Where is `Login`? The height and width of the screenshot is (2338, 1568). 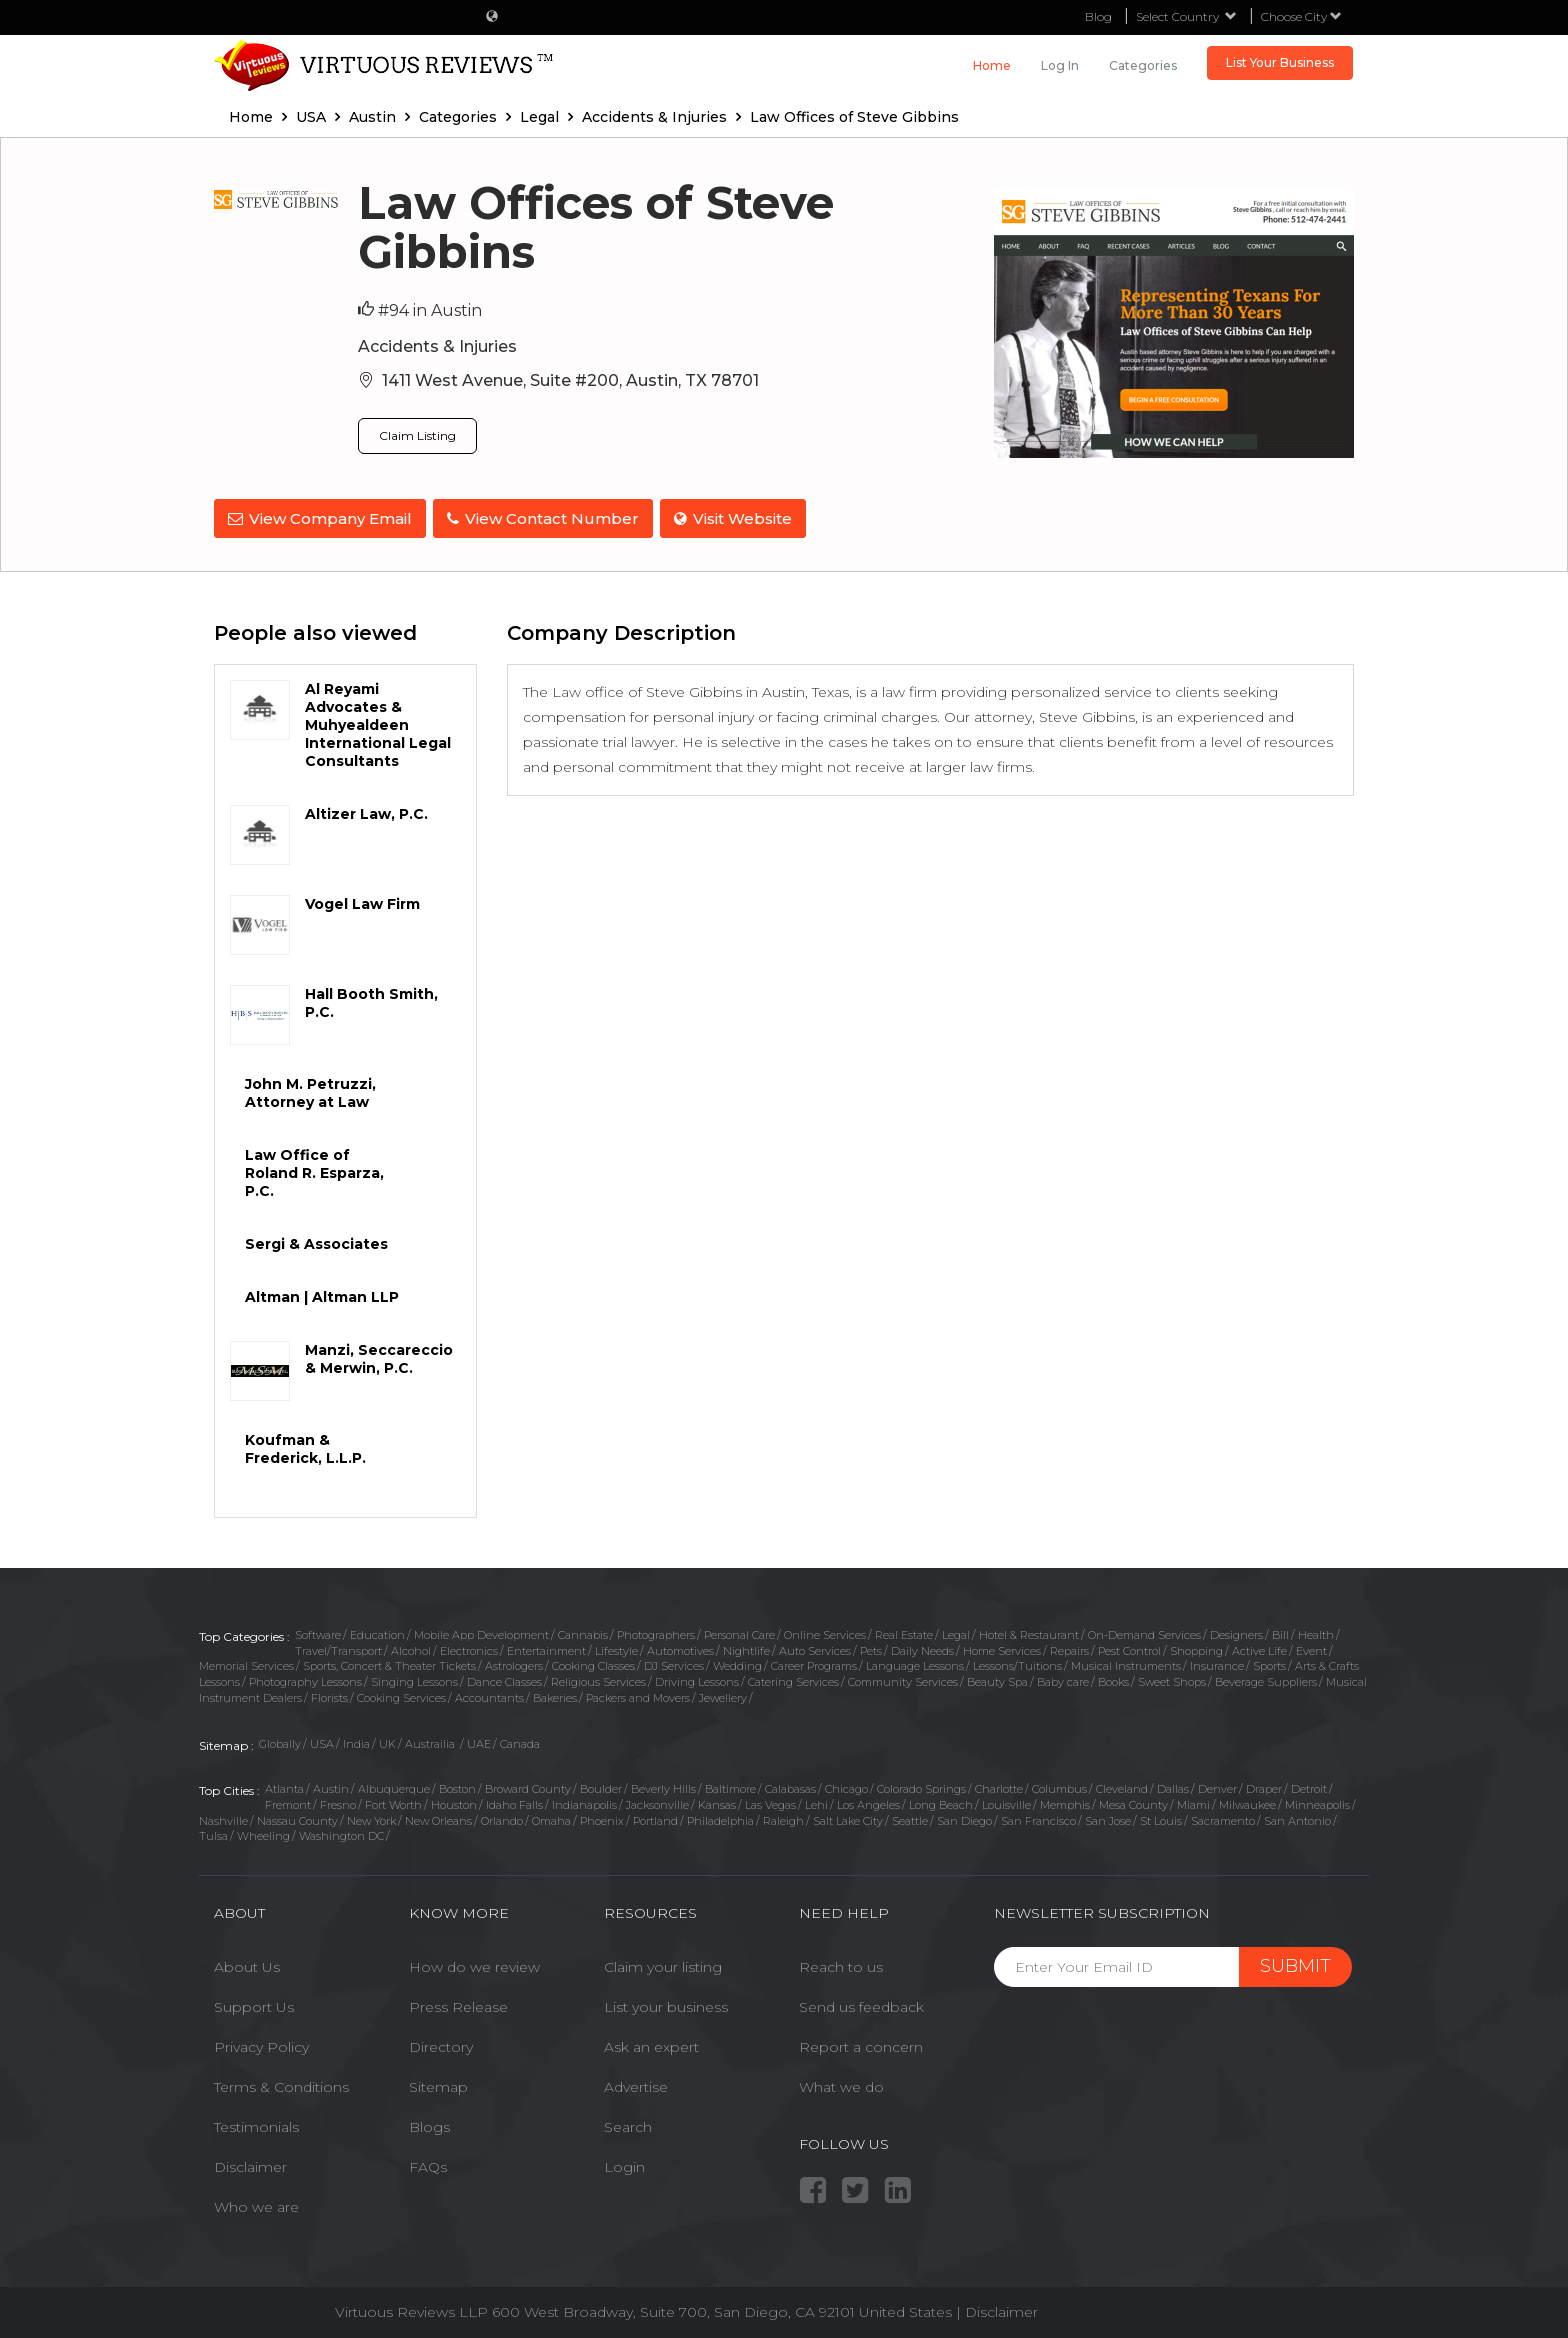 Login is located at coordinates (624, 2163).